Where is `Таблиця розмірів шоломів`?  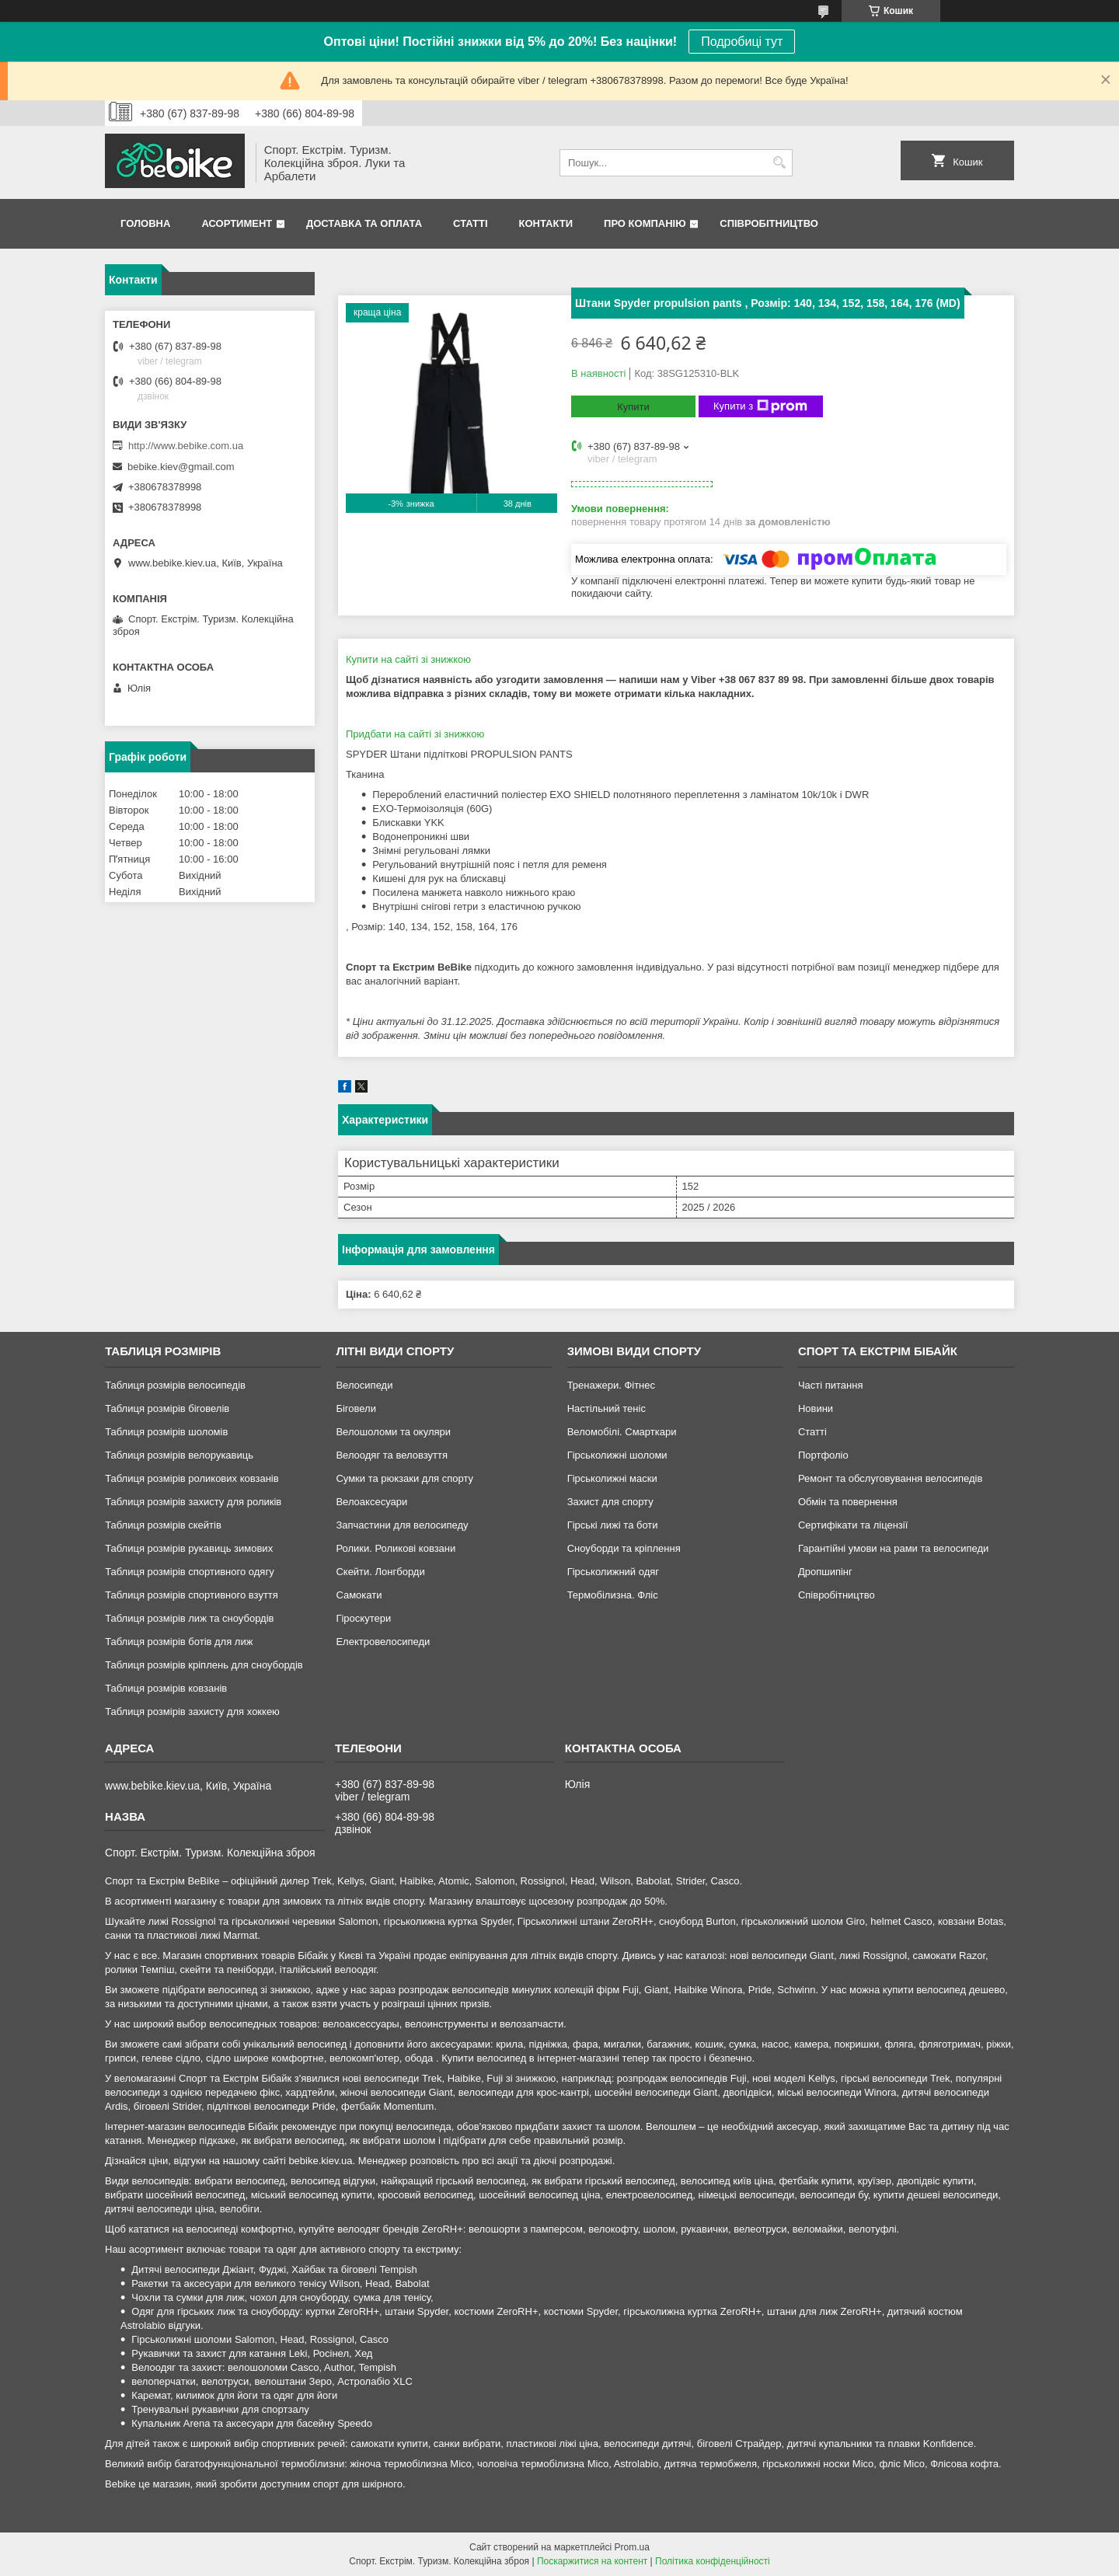
Таблиця розмірів шоломів is located at coordinates (166, 1432).